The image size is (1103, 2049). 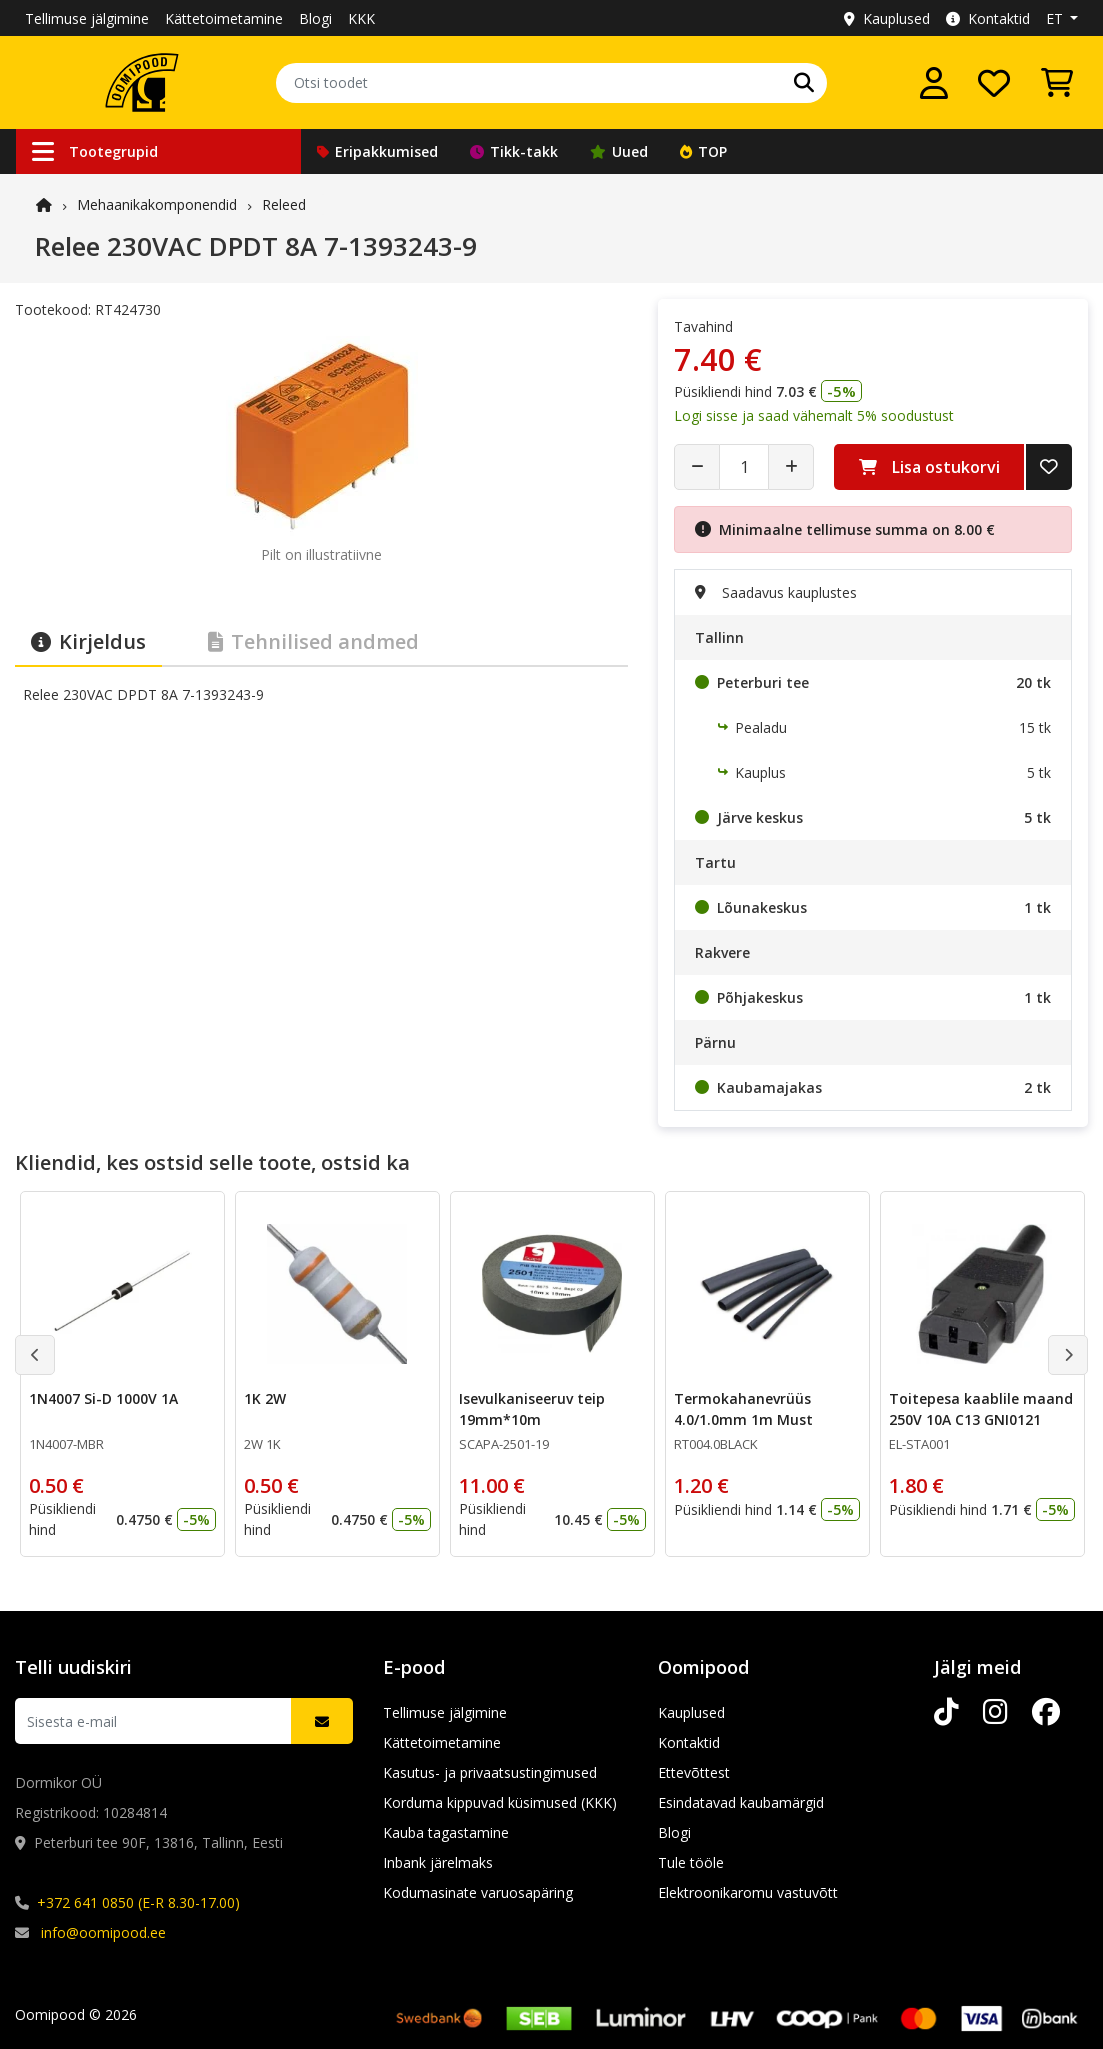 What do you see at coordinates (748, 1892) in the screenshot?
I see `Elektroonikaromu vastuvõtt` at bounding box center [748, 1892].